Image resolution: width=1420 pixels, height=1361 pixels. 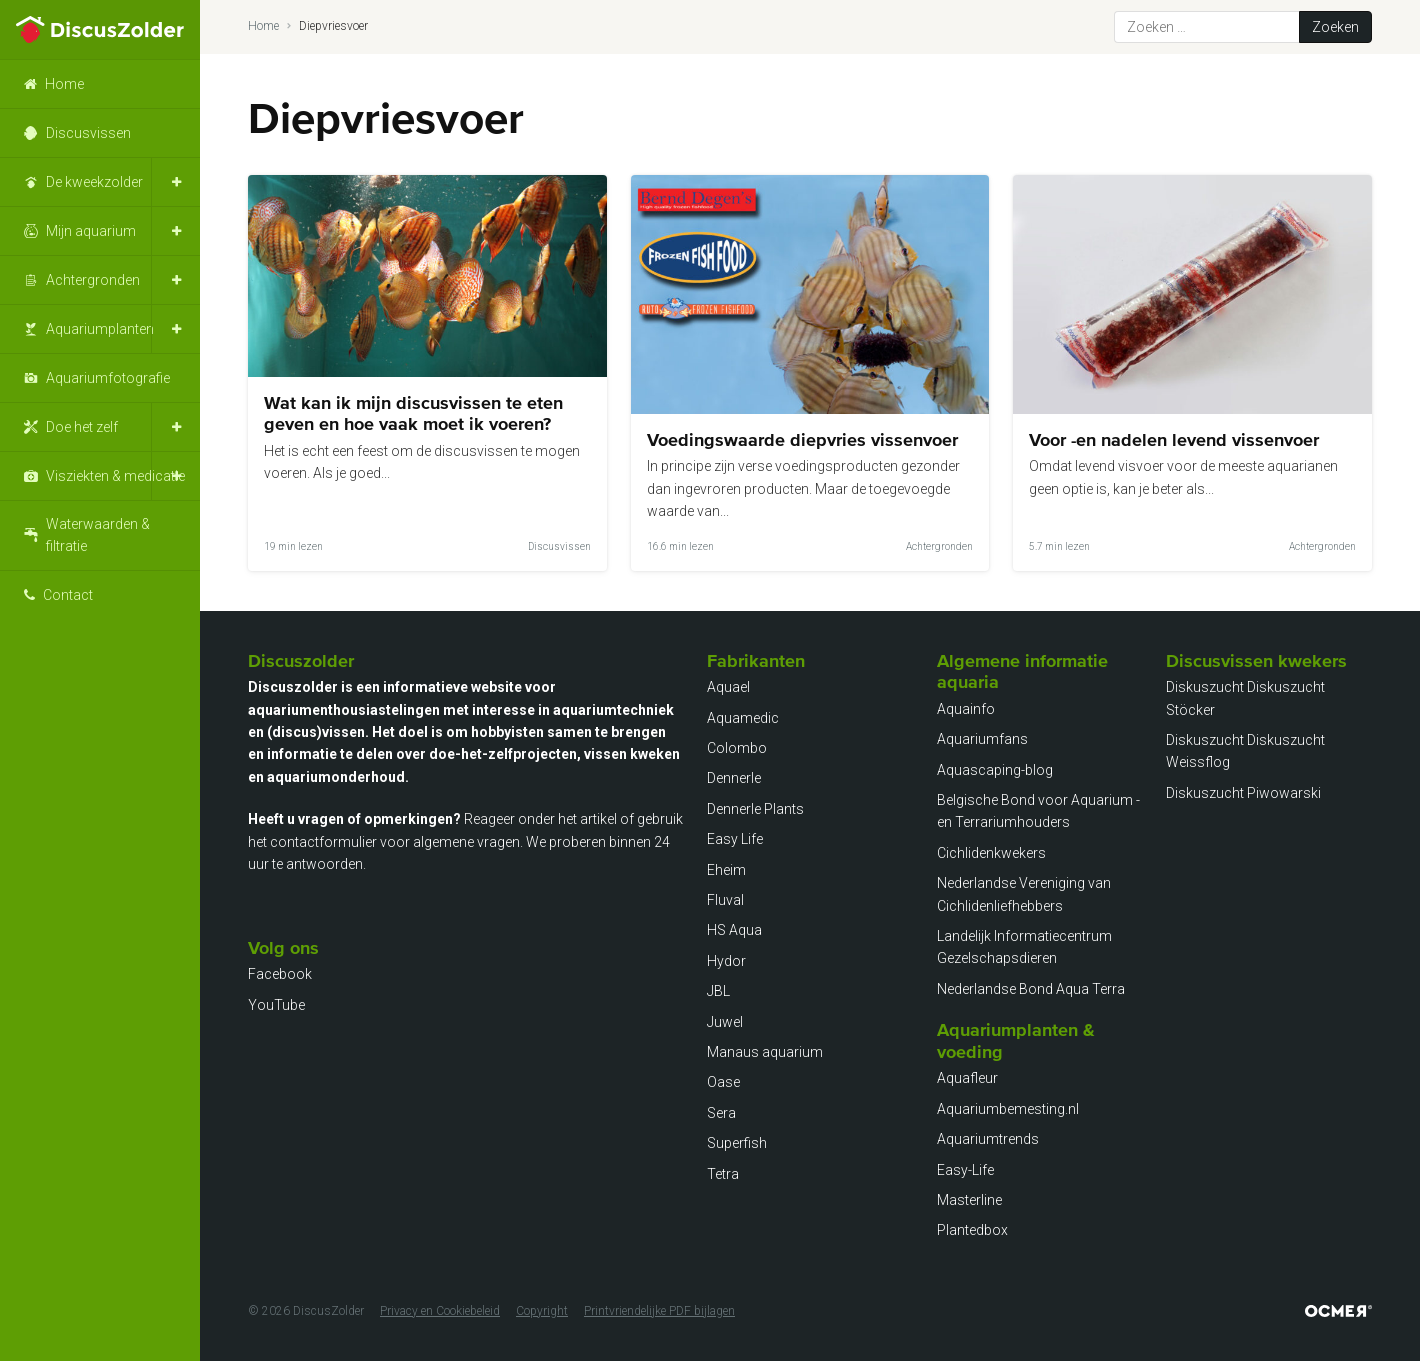 I want to click on Aquariumplanten, so click(x=100, y=329).